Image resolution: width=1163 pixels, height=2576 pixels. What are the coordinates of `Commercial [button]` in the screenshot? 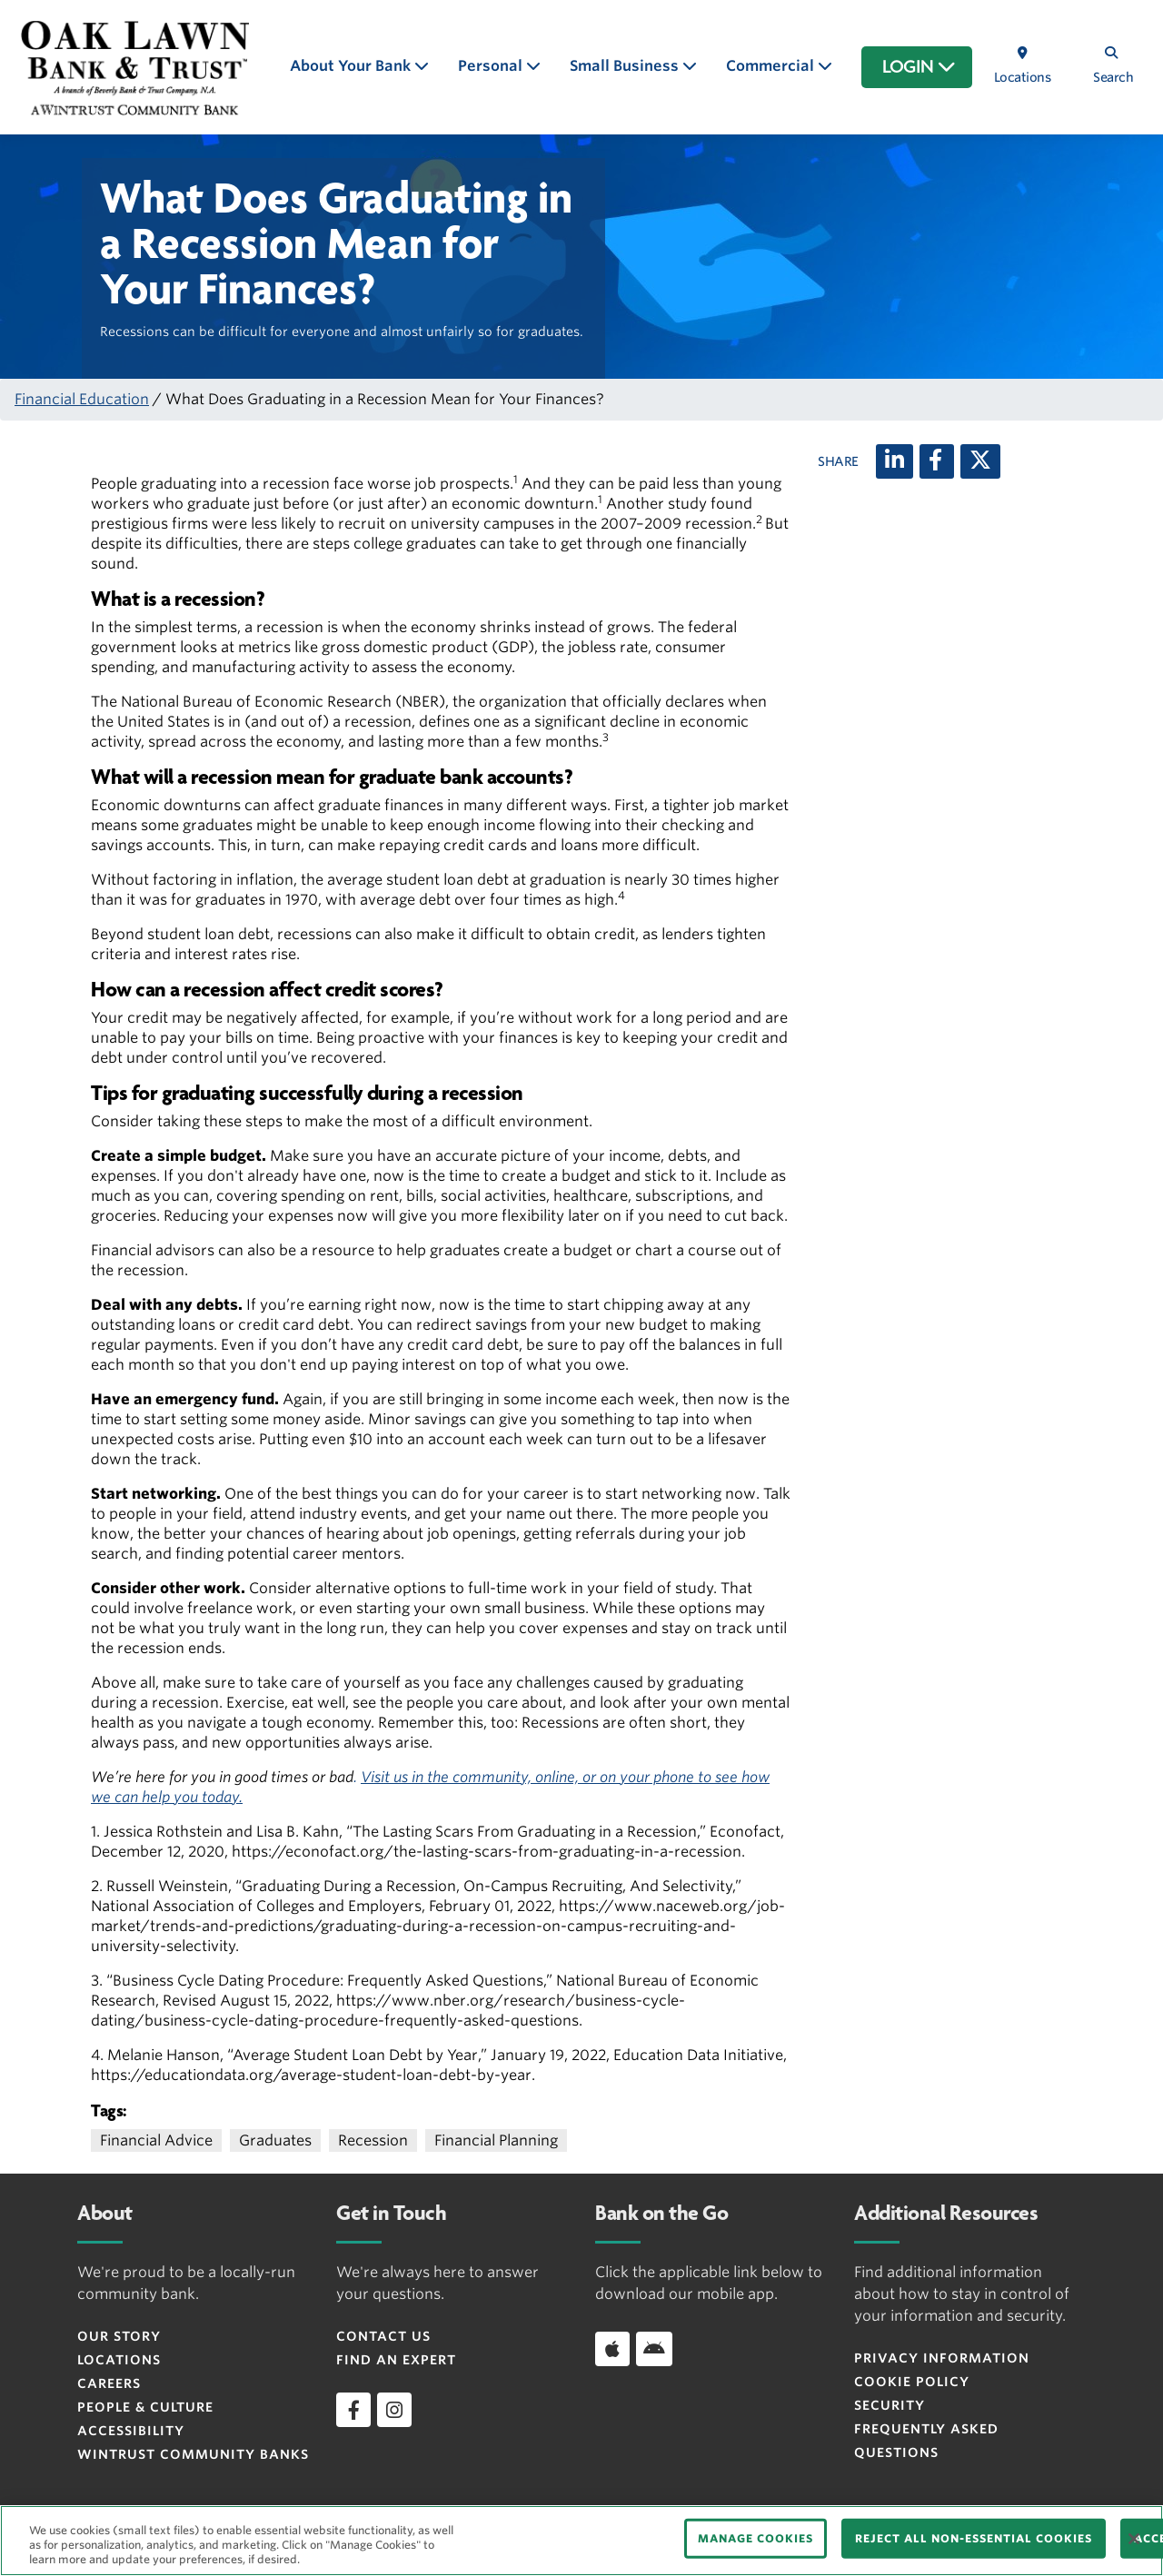 It's located at (772, 65).